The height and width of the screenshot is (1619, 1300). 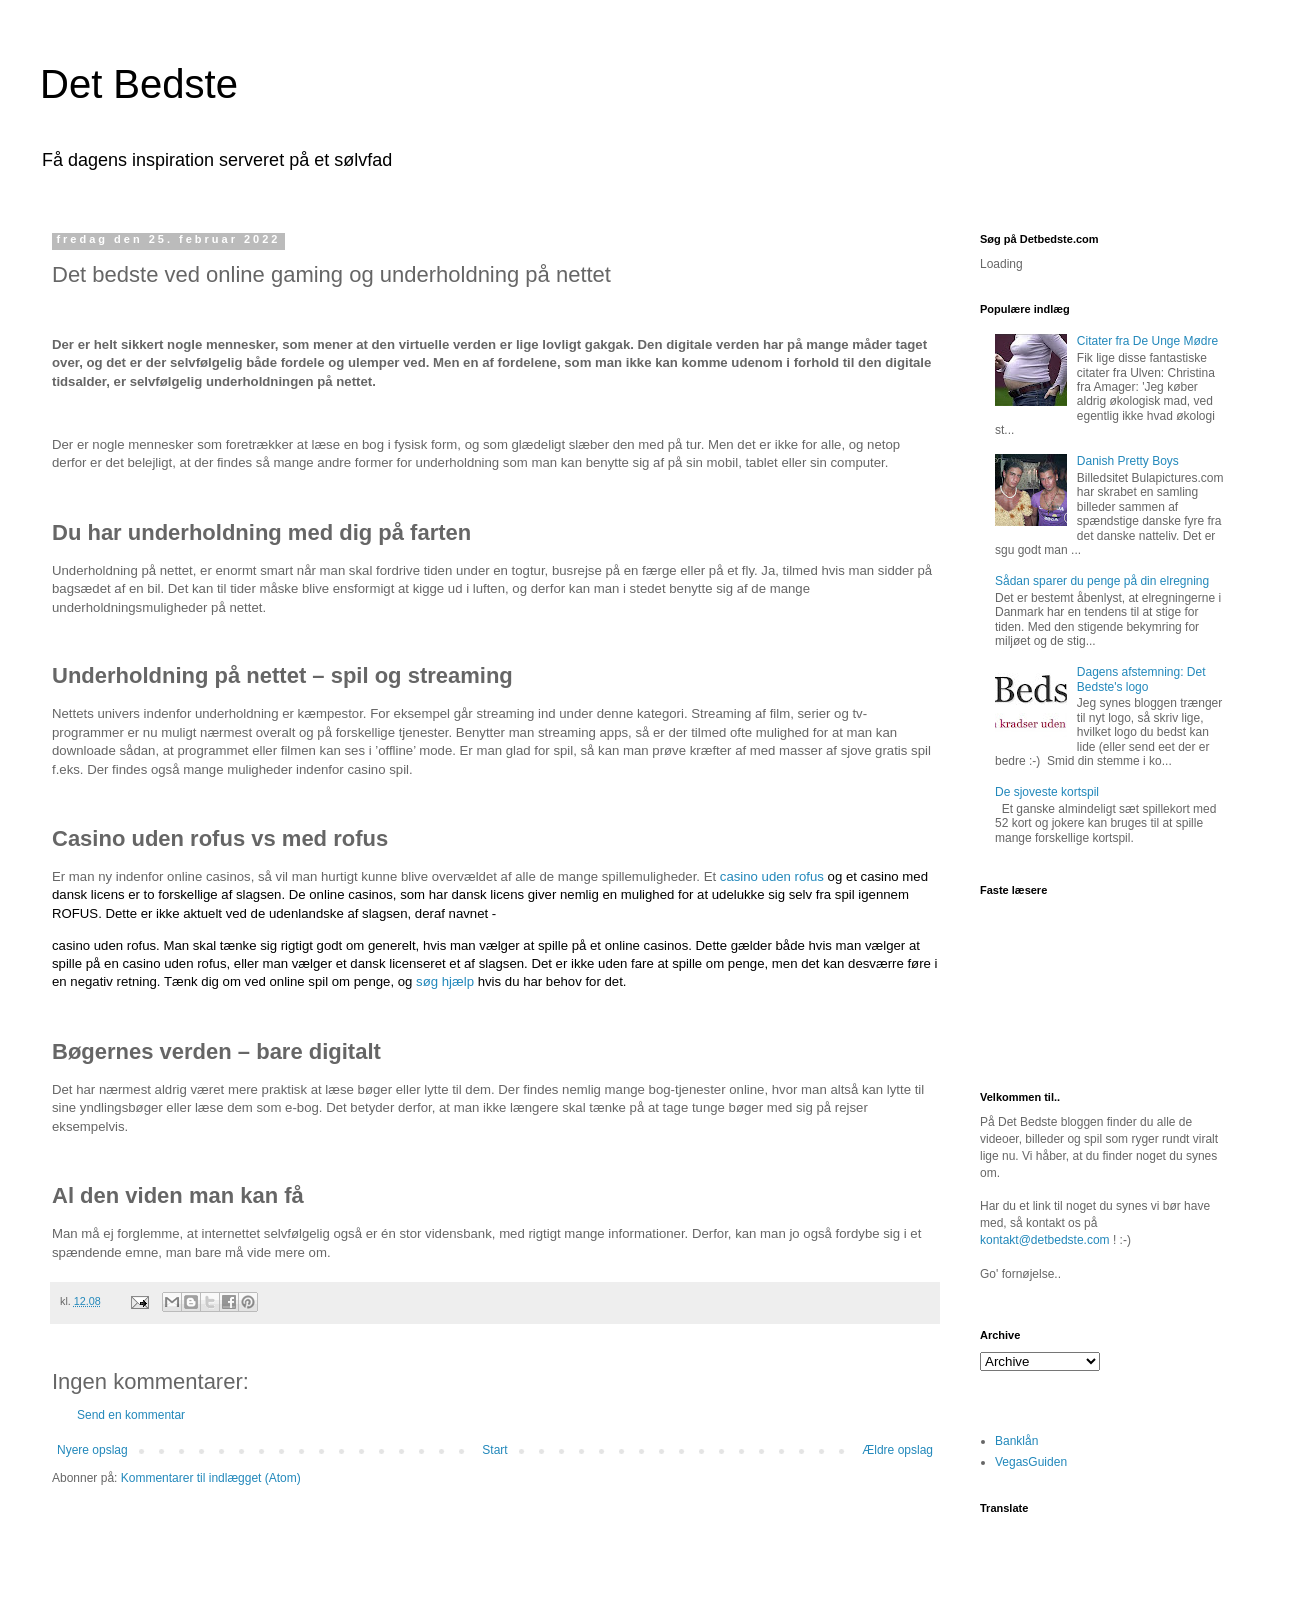 What do you see at coordinates (1128, 461) in the screenshot?
I see `Danish Pretty Boys` at bounding box center [1128, 461].